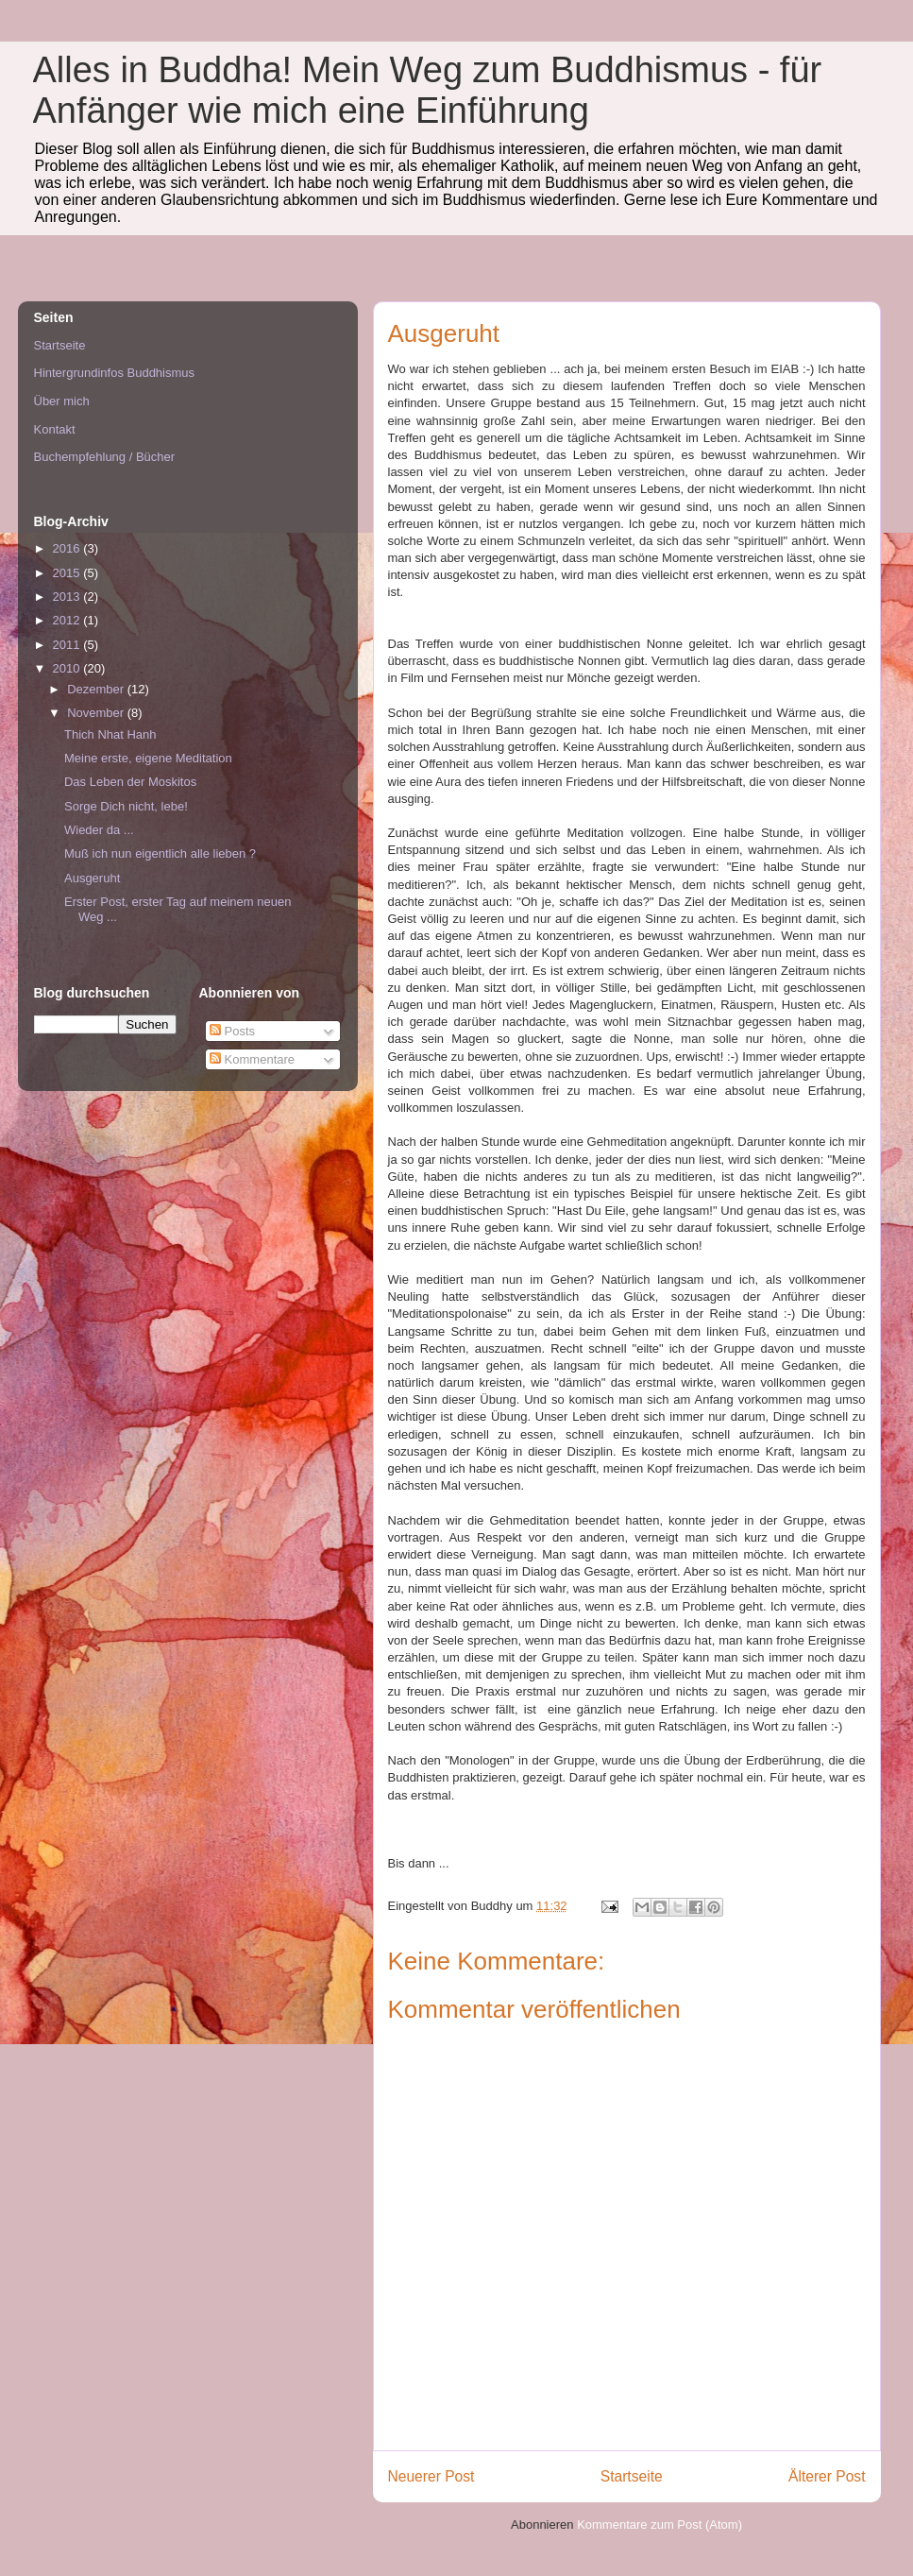  I want to click on Dezember, so click(97, 689).